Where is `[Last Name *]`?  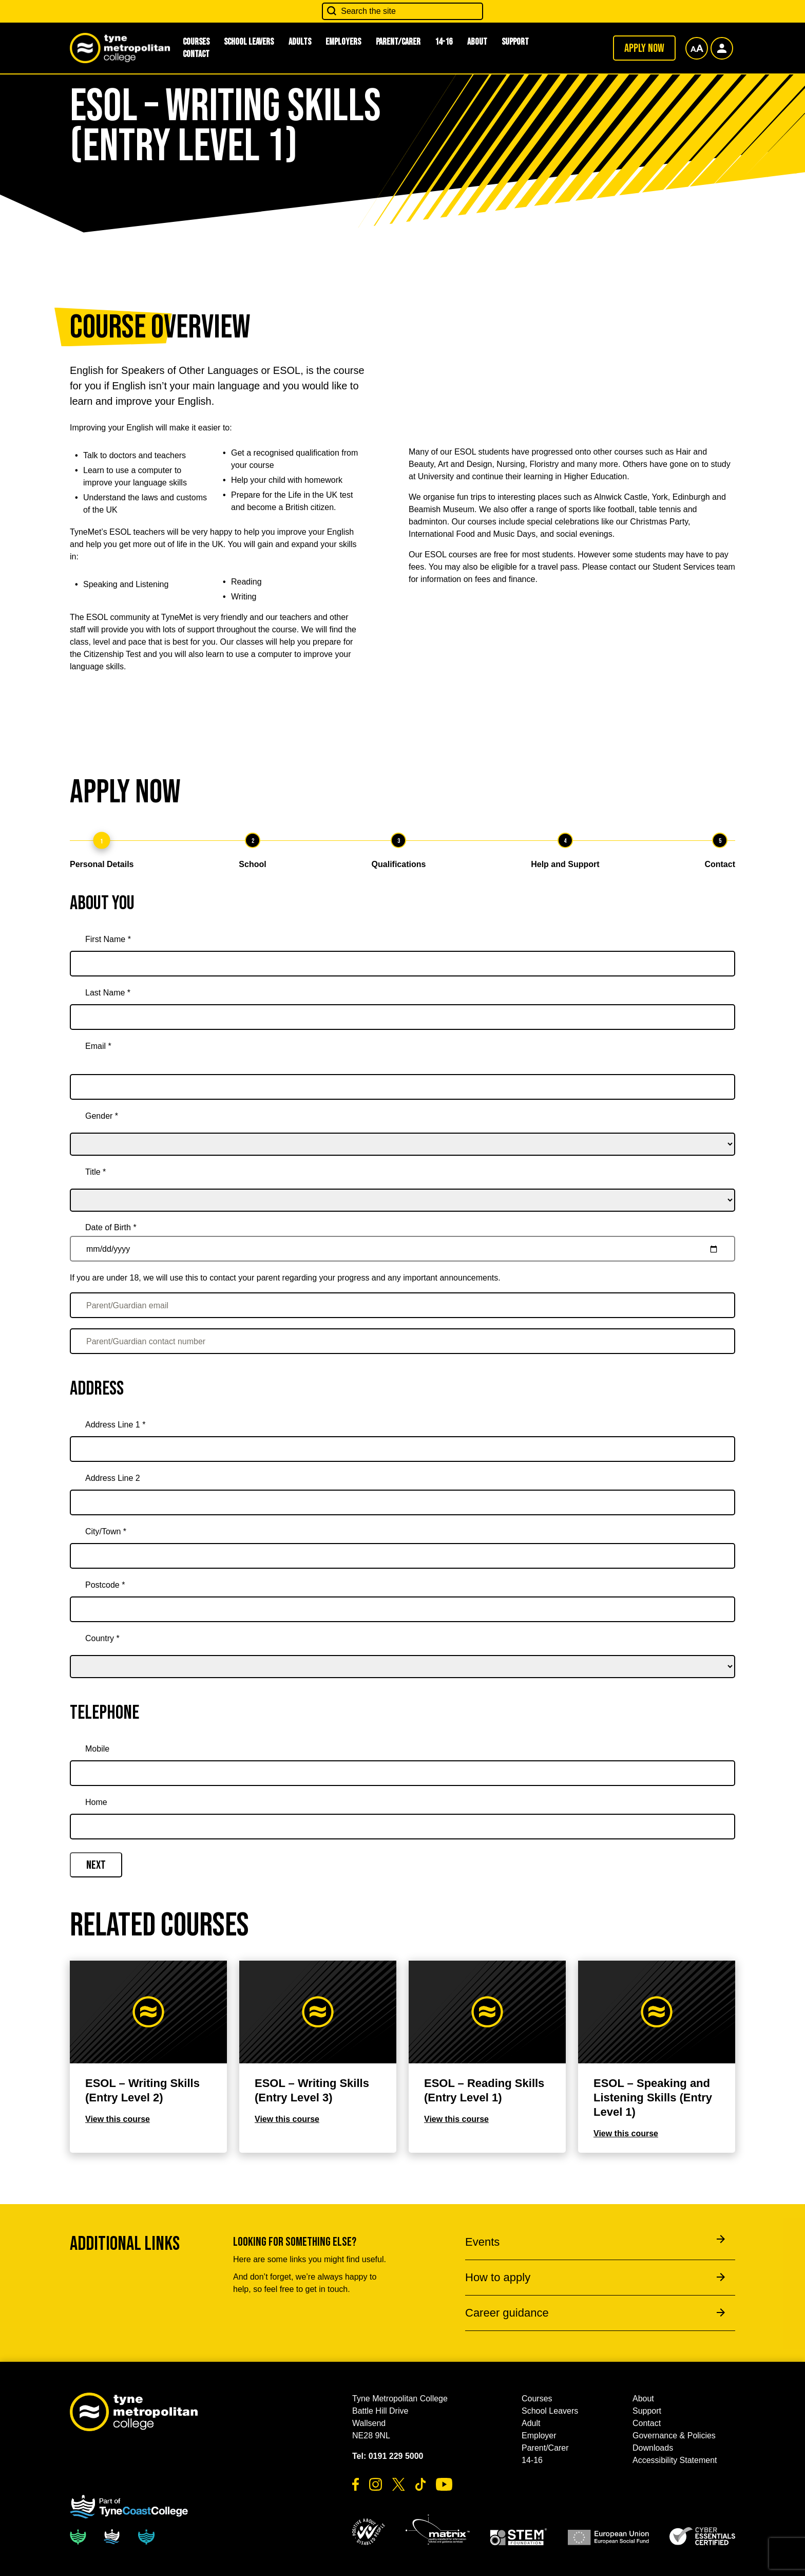
[Last Name *] is located at coordinates (402, 1017).